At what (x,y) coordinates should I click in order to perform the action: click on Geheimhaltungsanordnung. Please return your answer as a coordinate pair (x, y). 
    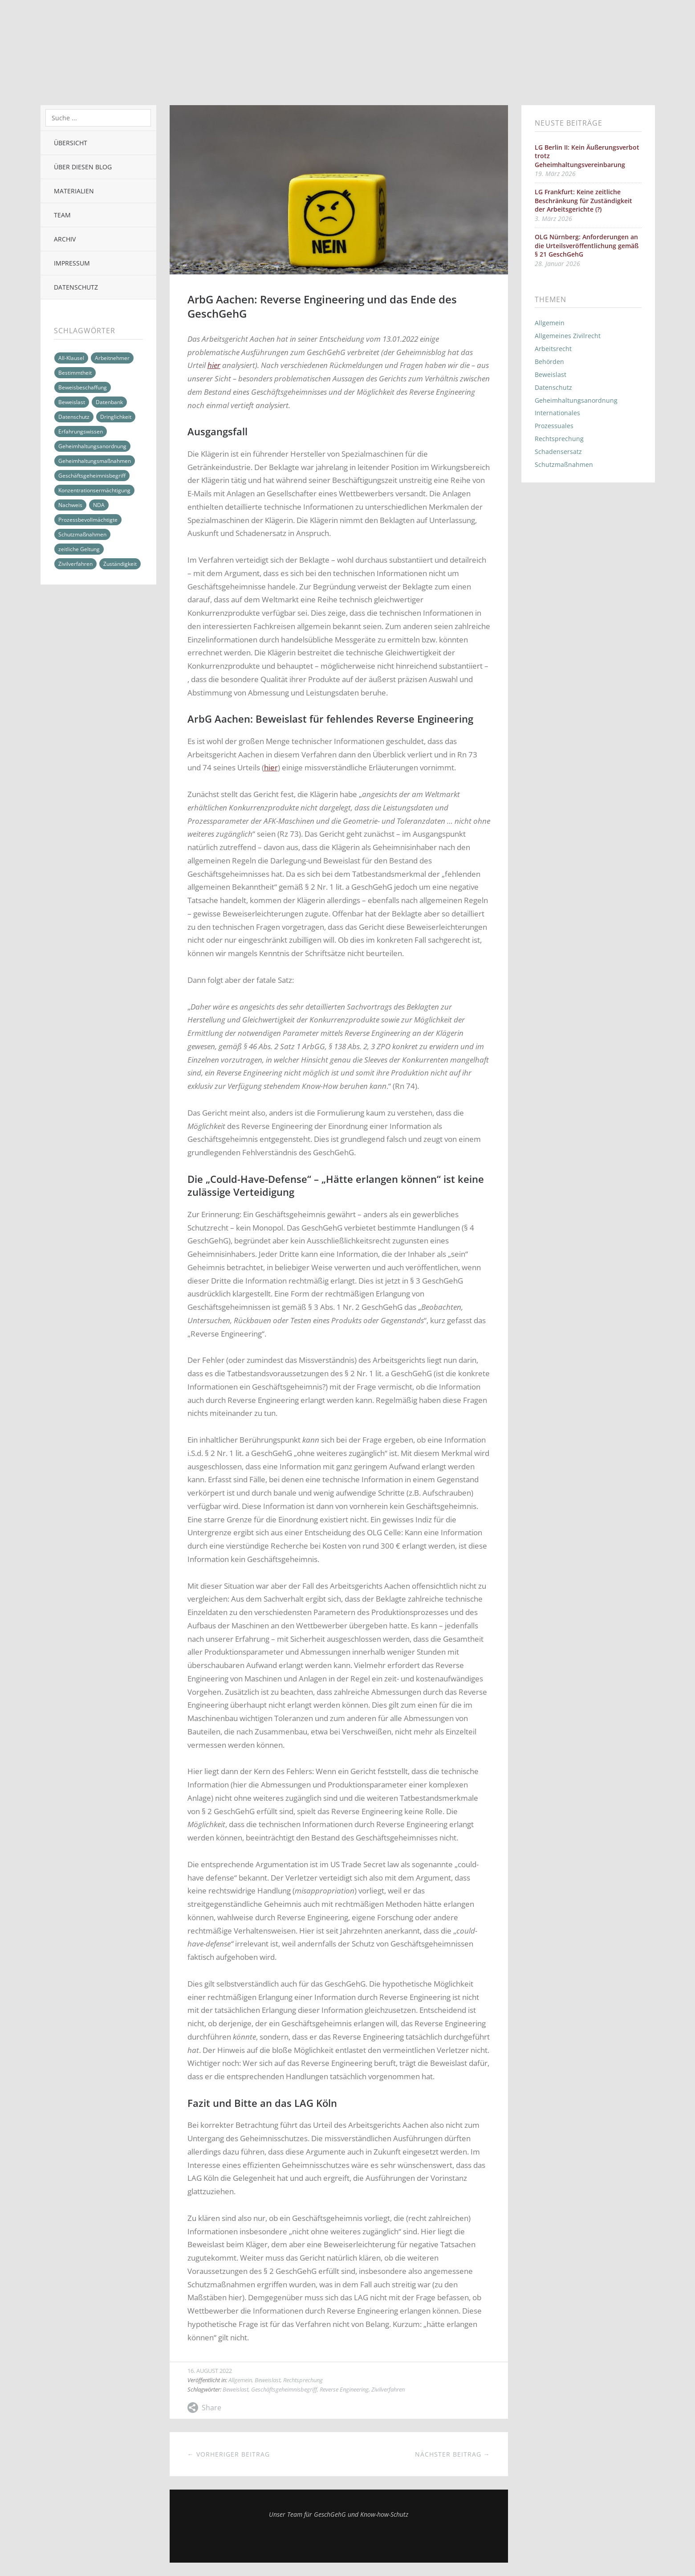
    Looking at the image, I should click on (576, 400).